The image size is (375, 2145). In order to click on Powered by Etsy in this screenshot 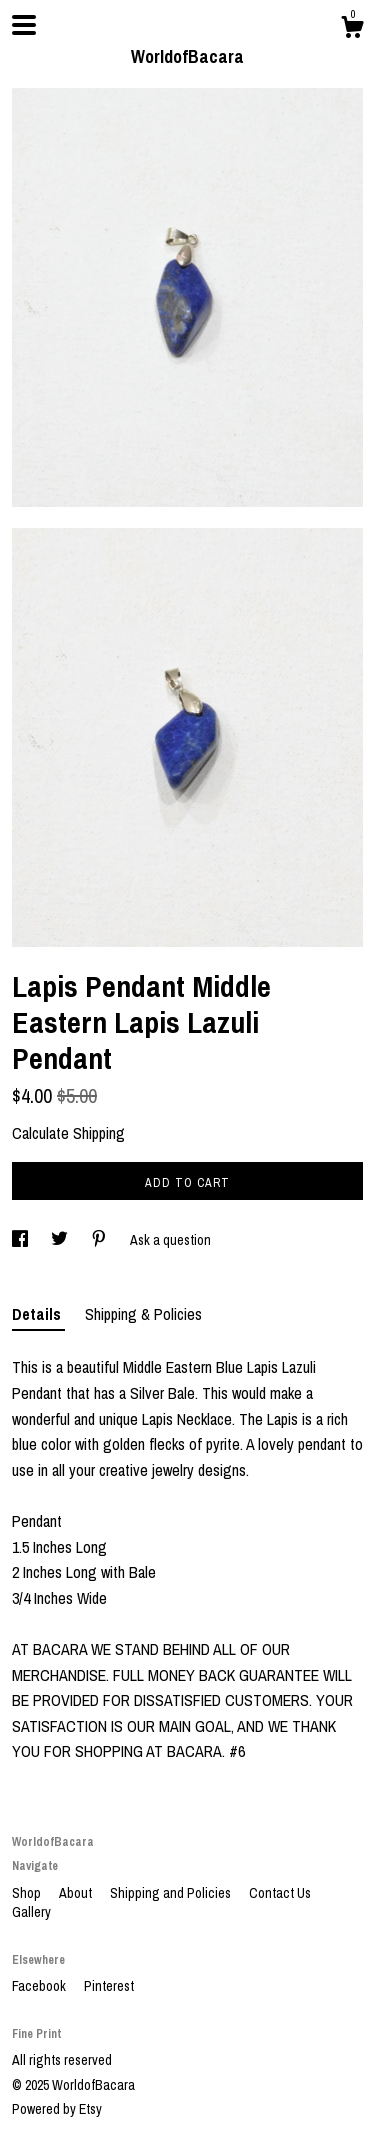, I will do `click(57, 2109)`.